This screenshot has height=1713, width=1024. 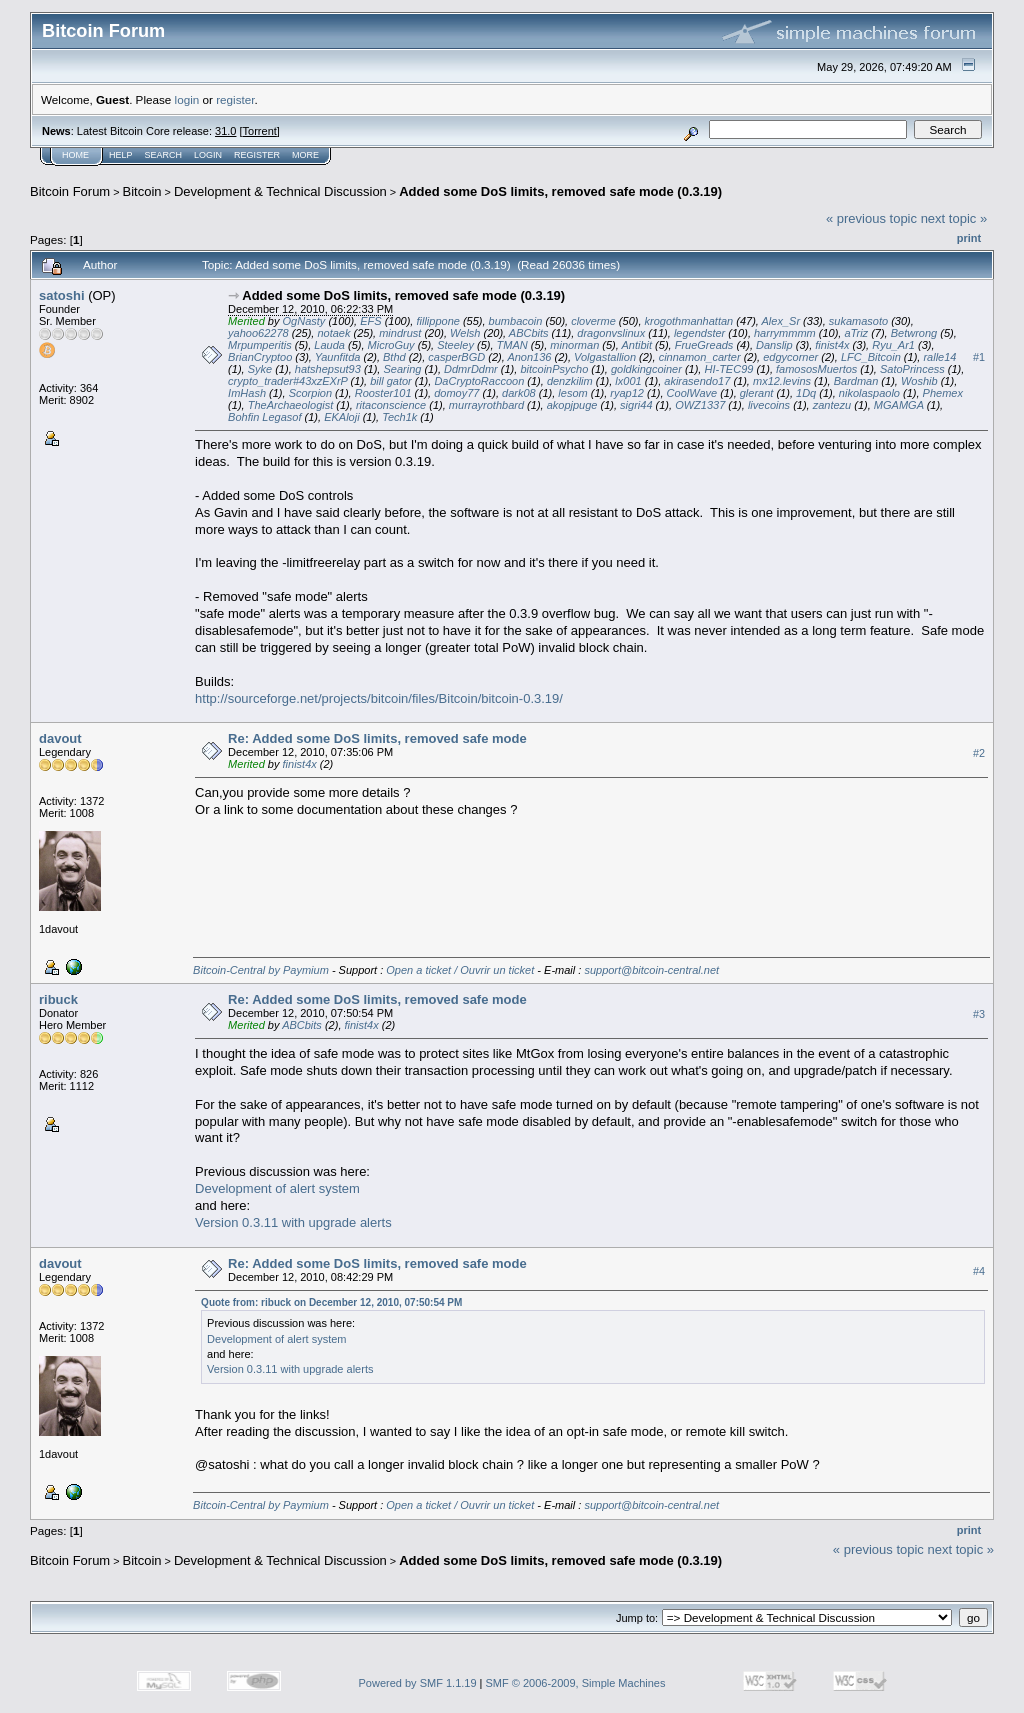 What do you see at coordinates (512, 345) in the screenshot?
I see `TMAN` at bounding box center [512, 345].